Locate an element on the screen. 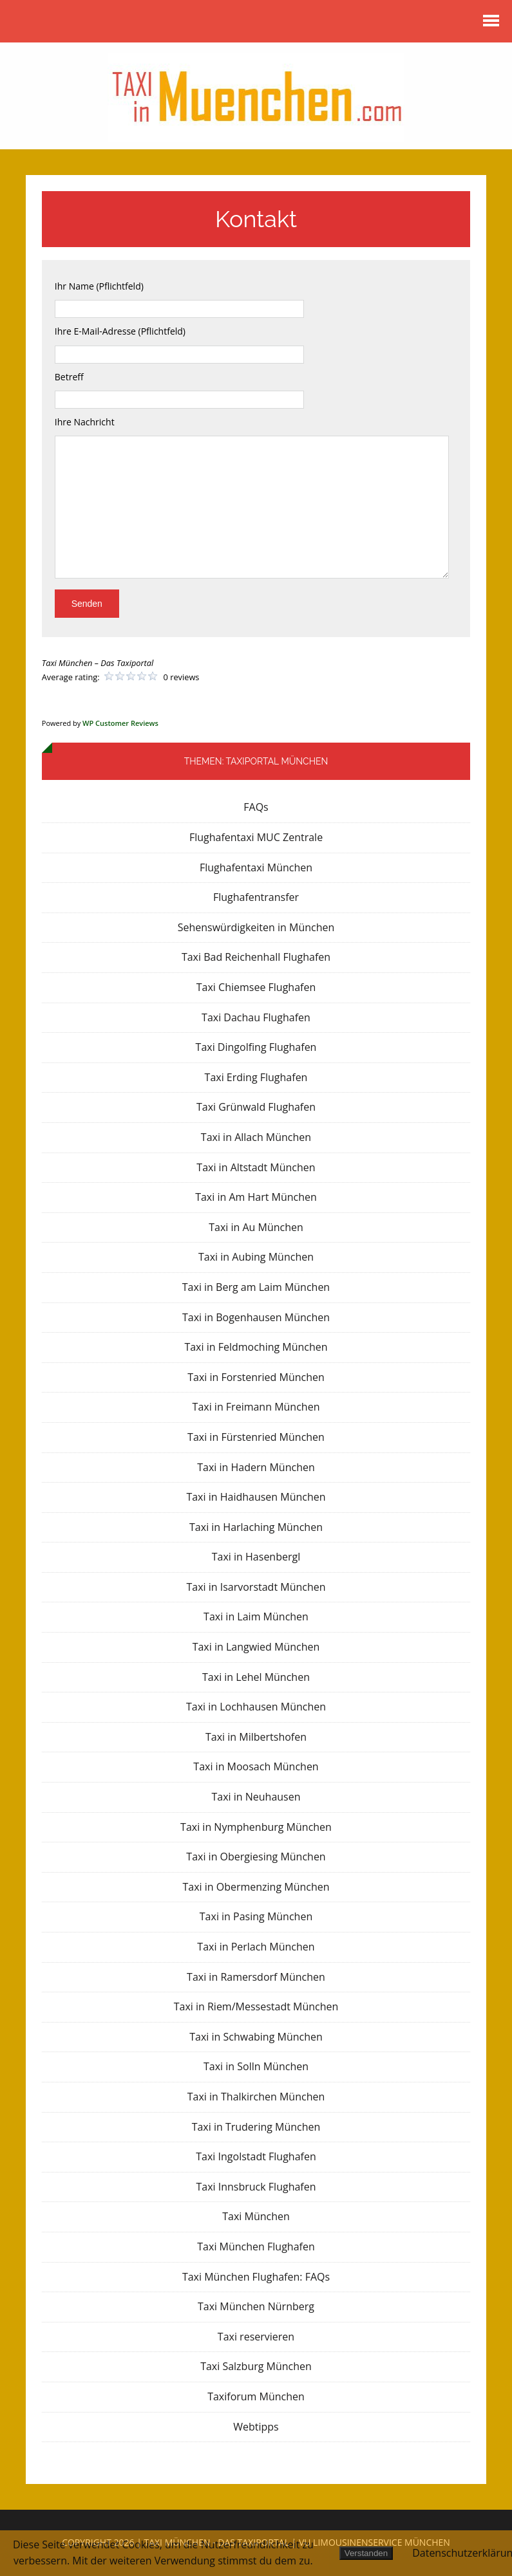 The height and width of the screenshot is (2576, 512). Taxi in Aubing München is located at coordinates (256, 1257).